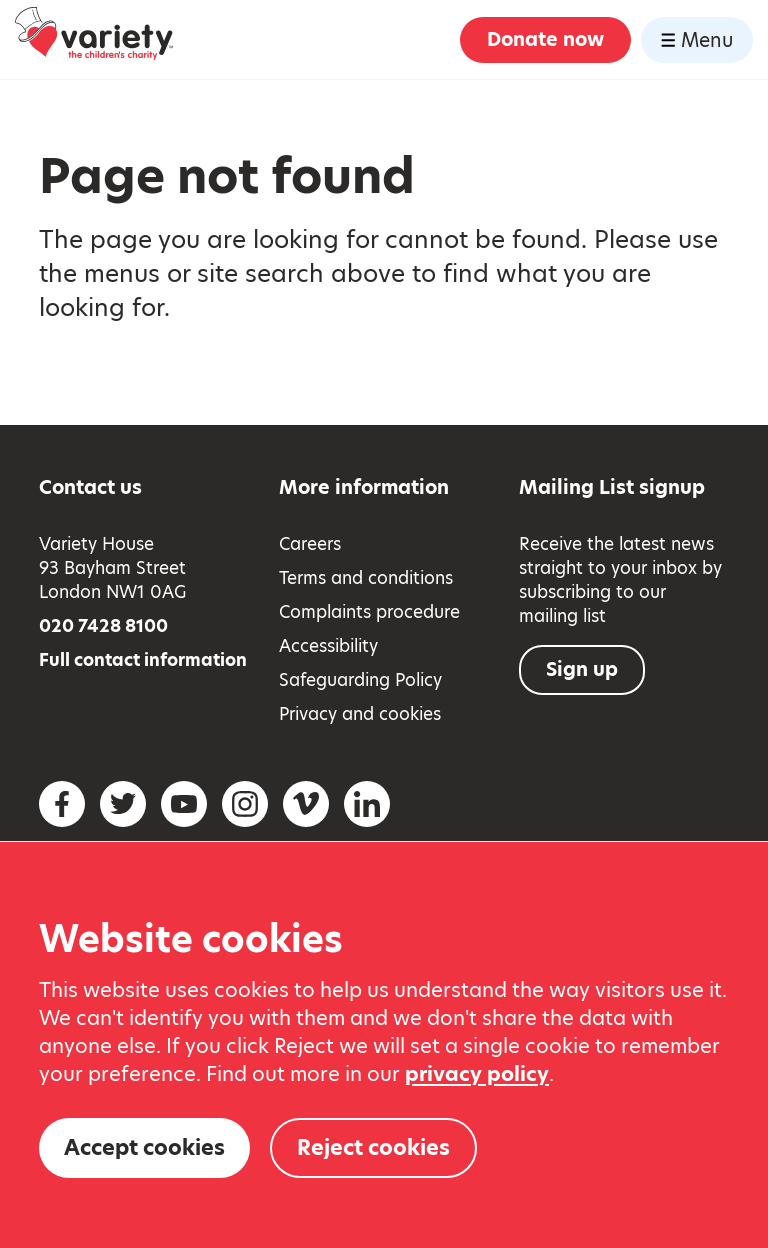 The width and height of the screenshot is (768, 1248). What do you see at coordinates (360, 680) in the screenshot?
I see `Safeguarding Policy` at bounding box center [360, 680].